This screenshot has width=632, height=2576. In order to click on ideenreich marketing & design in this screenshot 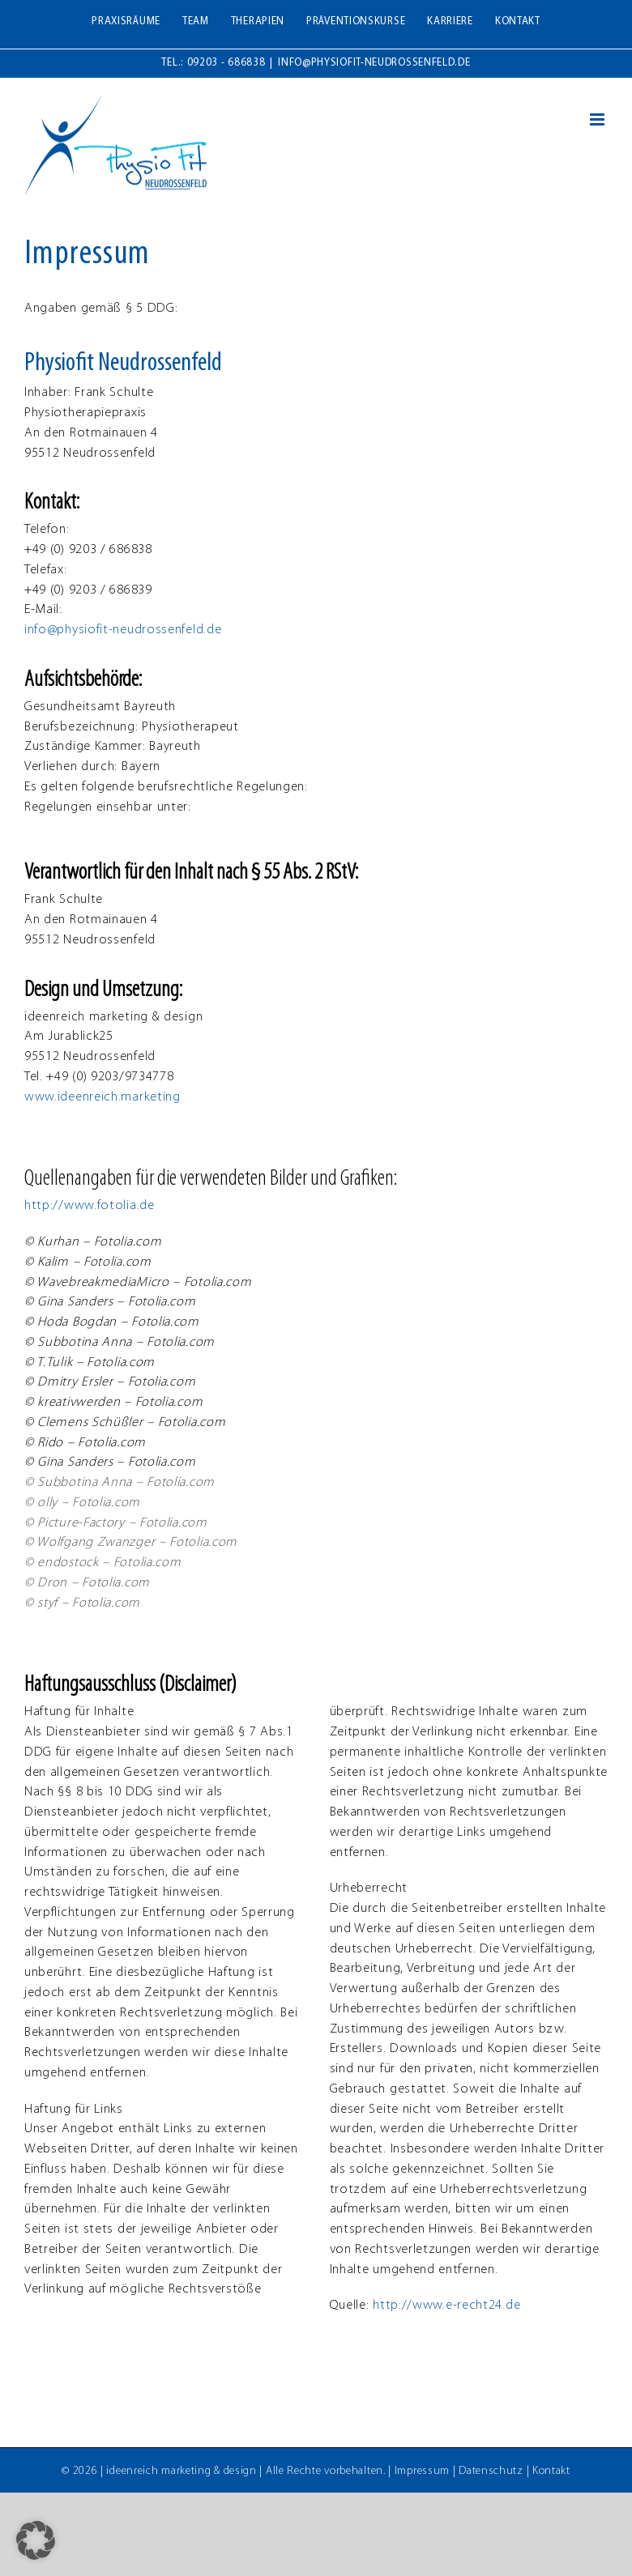, I will do `click(181, 2471)`.